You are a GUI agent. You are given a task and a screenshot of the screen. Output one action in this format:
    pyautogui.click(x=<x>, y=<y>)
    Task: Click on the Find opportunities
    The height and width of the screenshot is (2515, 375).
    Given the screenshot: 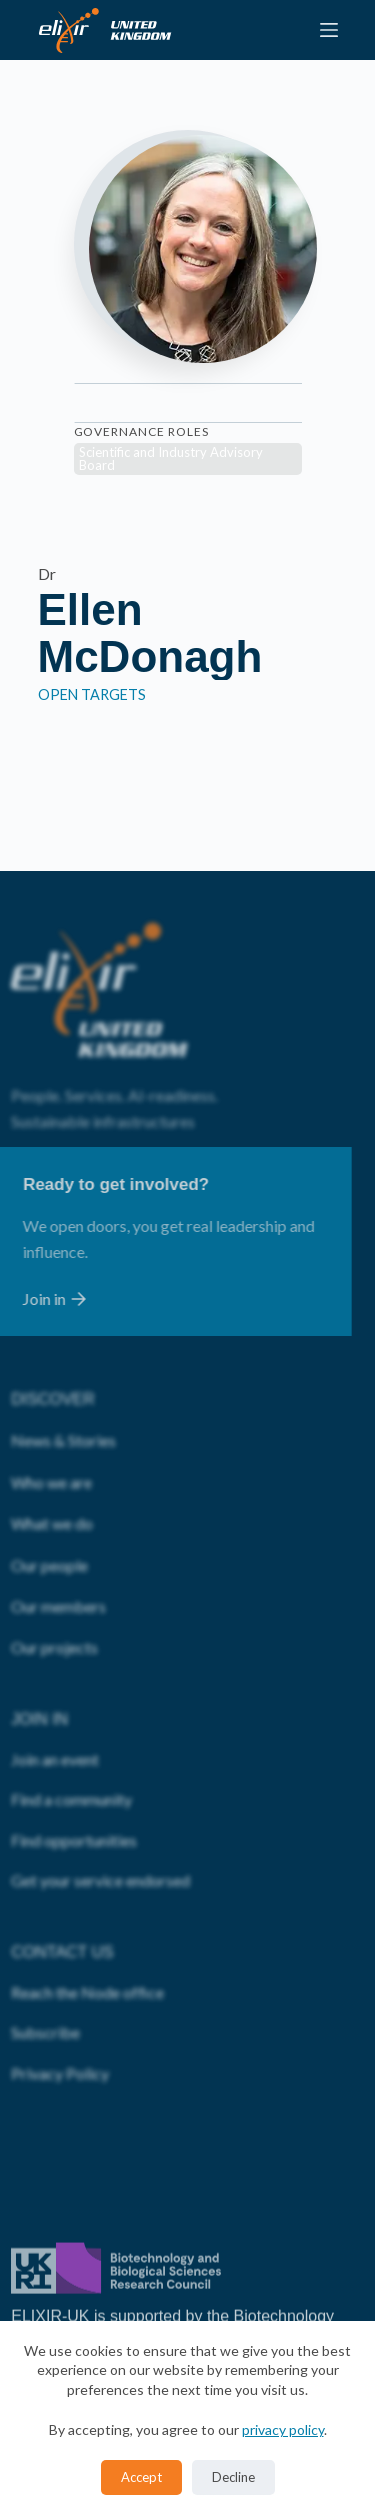 What is the action you would take?
    pyautogui.click(x=74, y=1789)
    